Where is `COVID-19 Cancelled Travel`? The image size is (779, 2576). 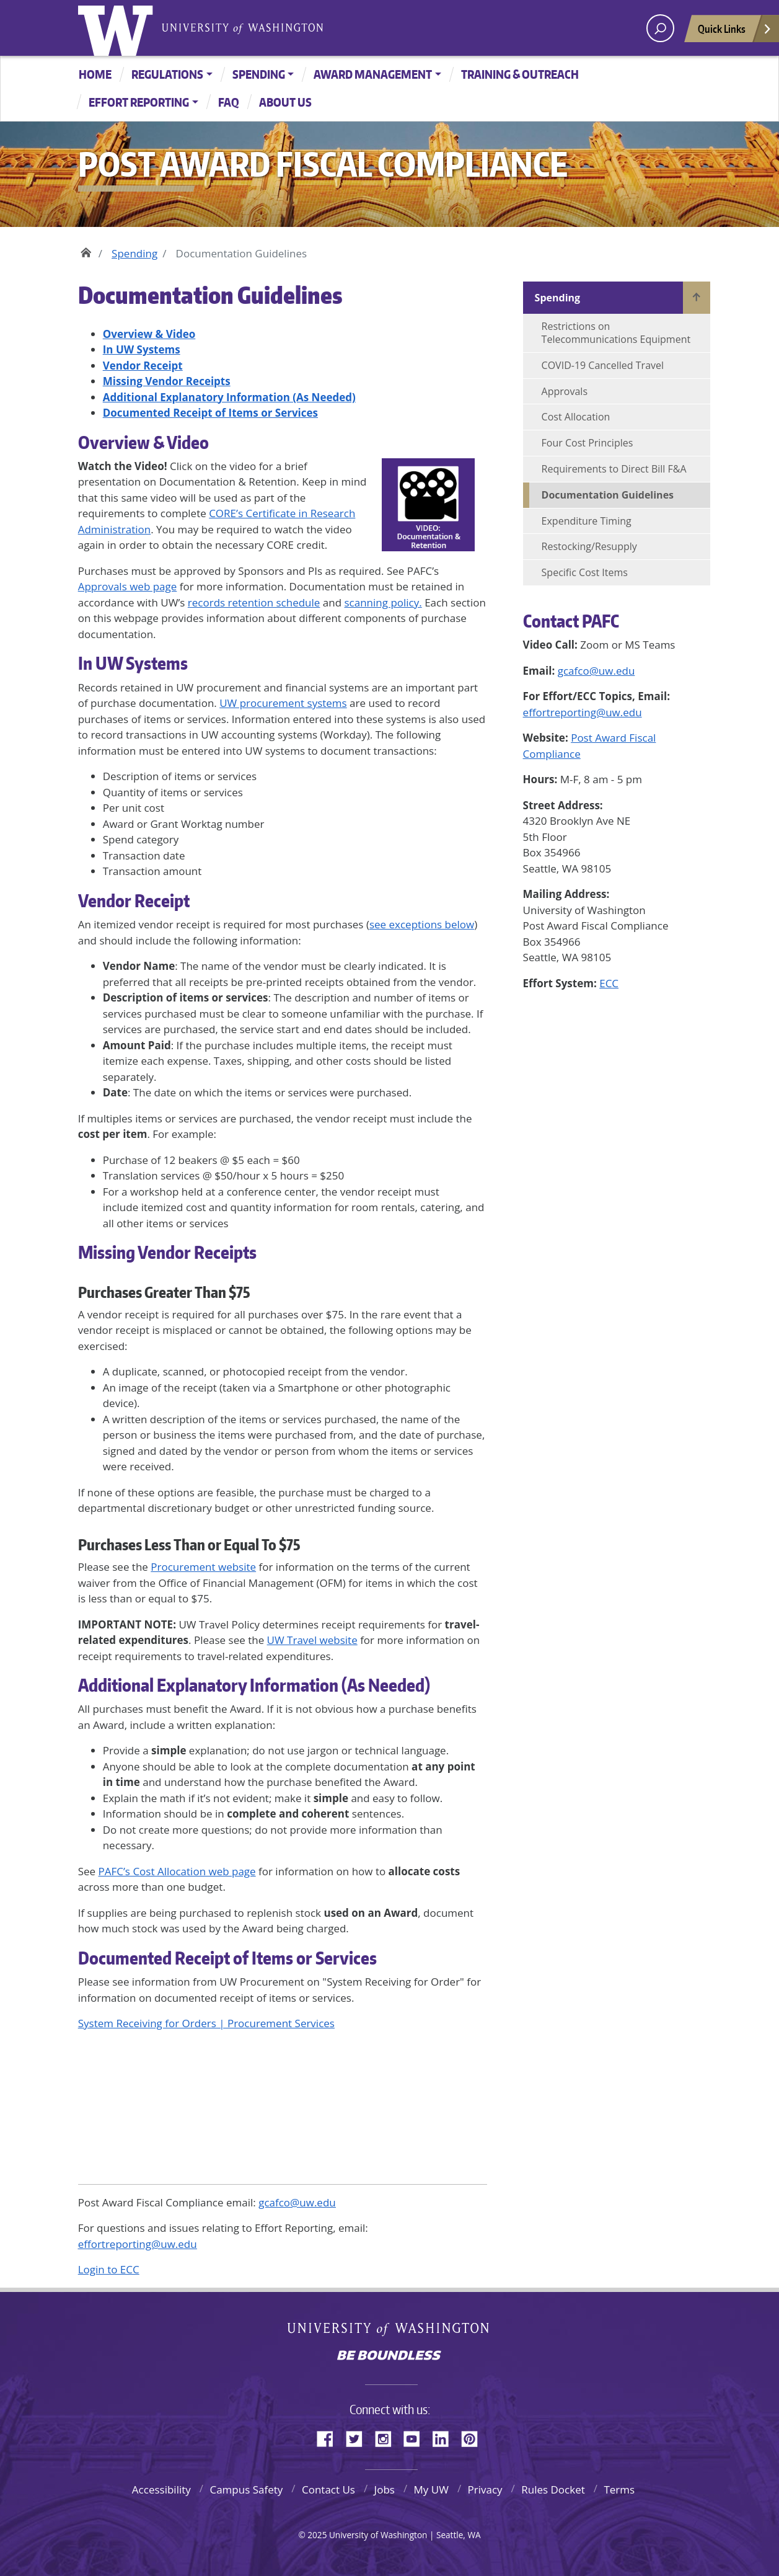
COVID-19 Cancelled Travel is located at coordinates (603, 365).